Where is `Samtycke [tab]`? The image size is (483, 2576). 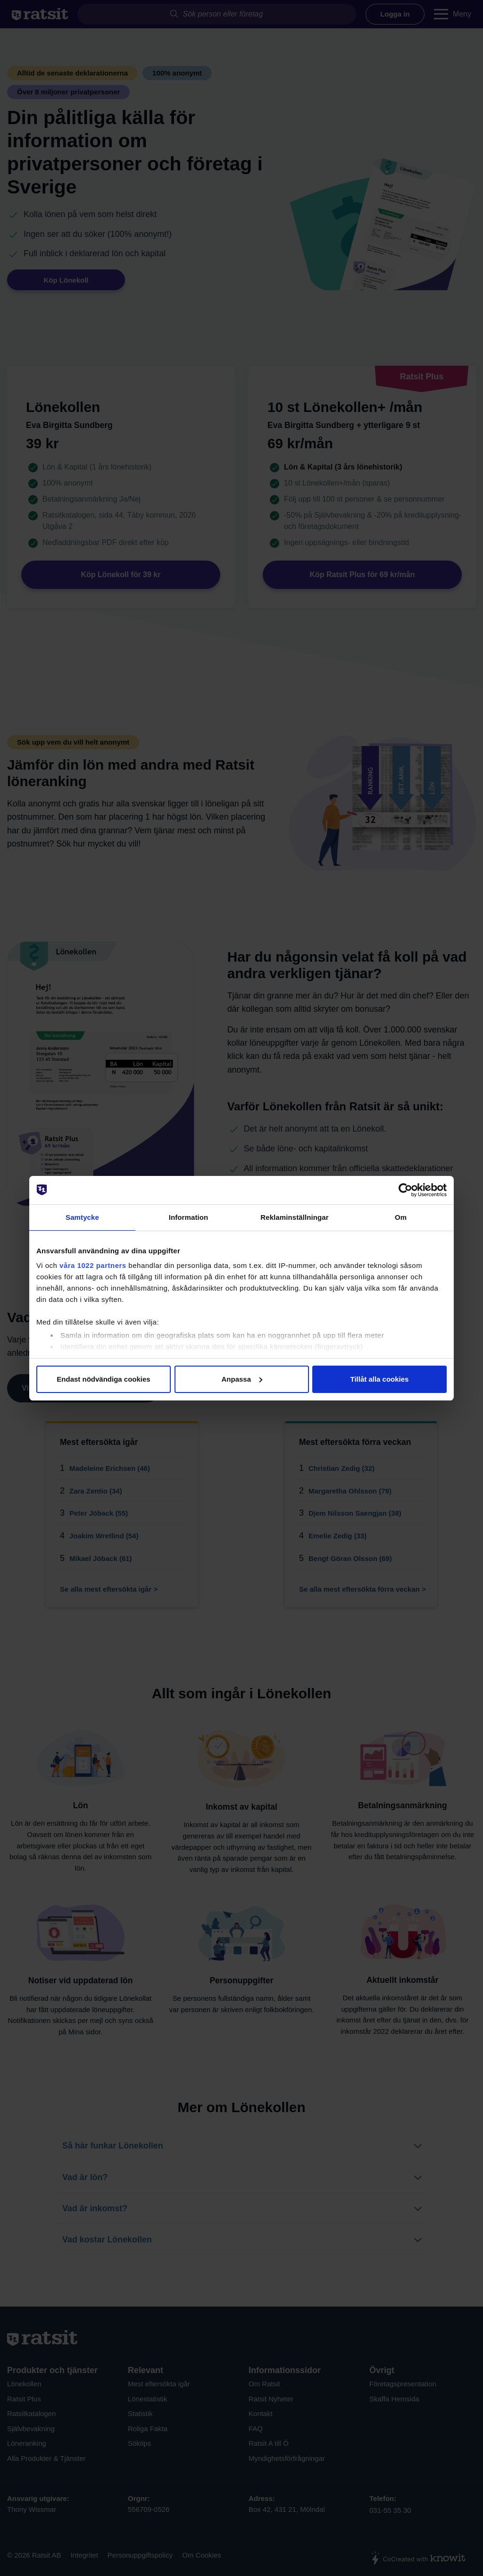 Samtycke [tab] is located at coordinates (82, 1217).